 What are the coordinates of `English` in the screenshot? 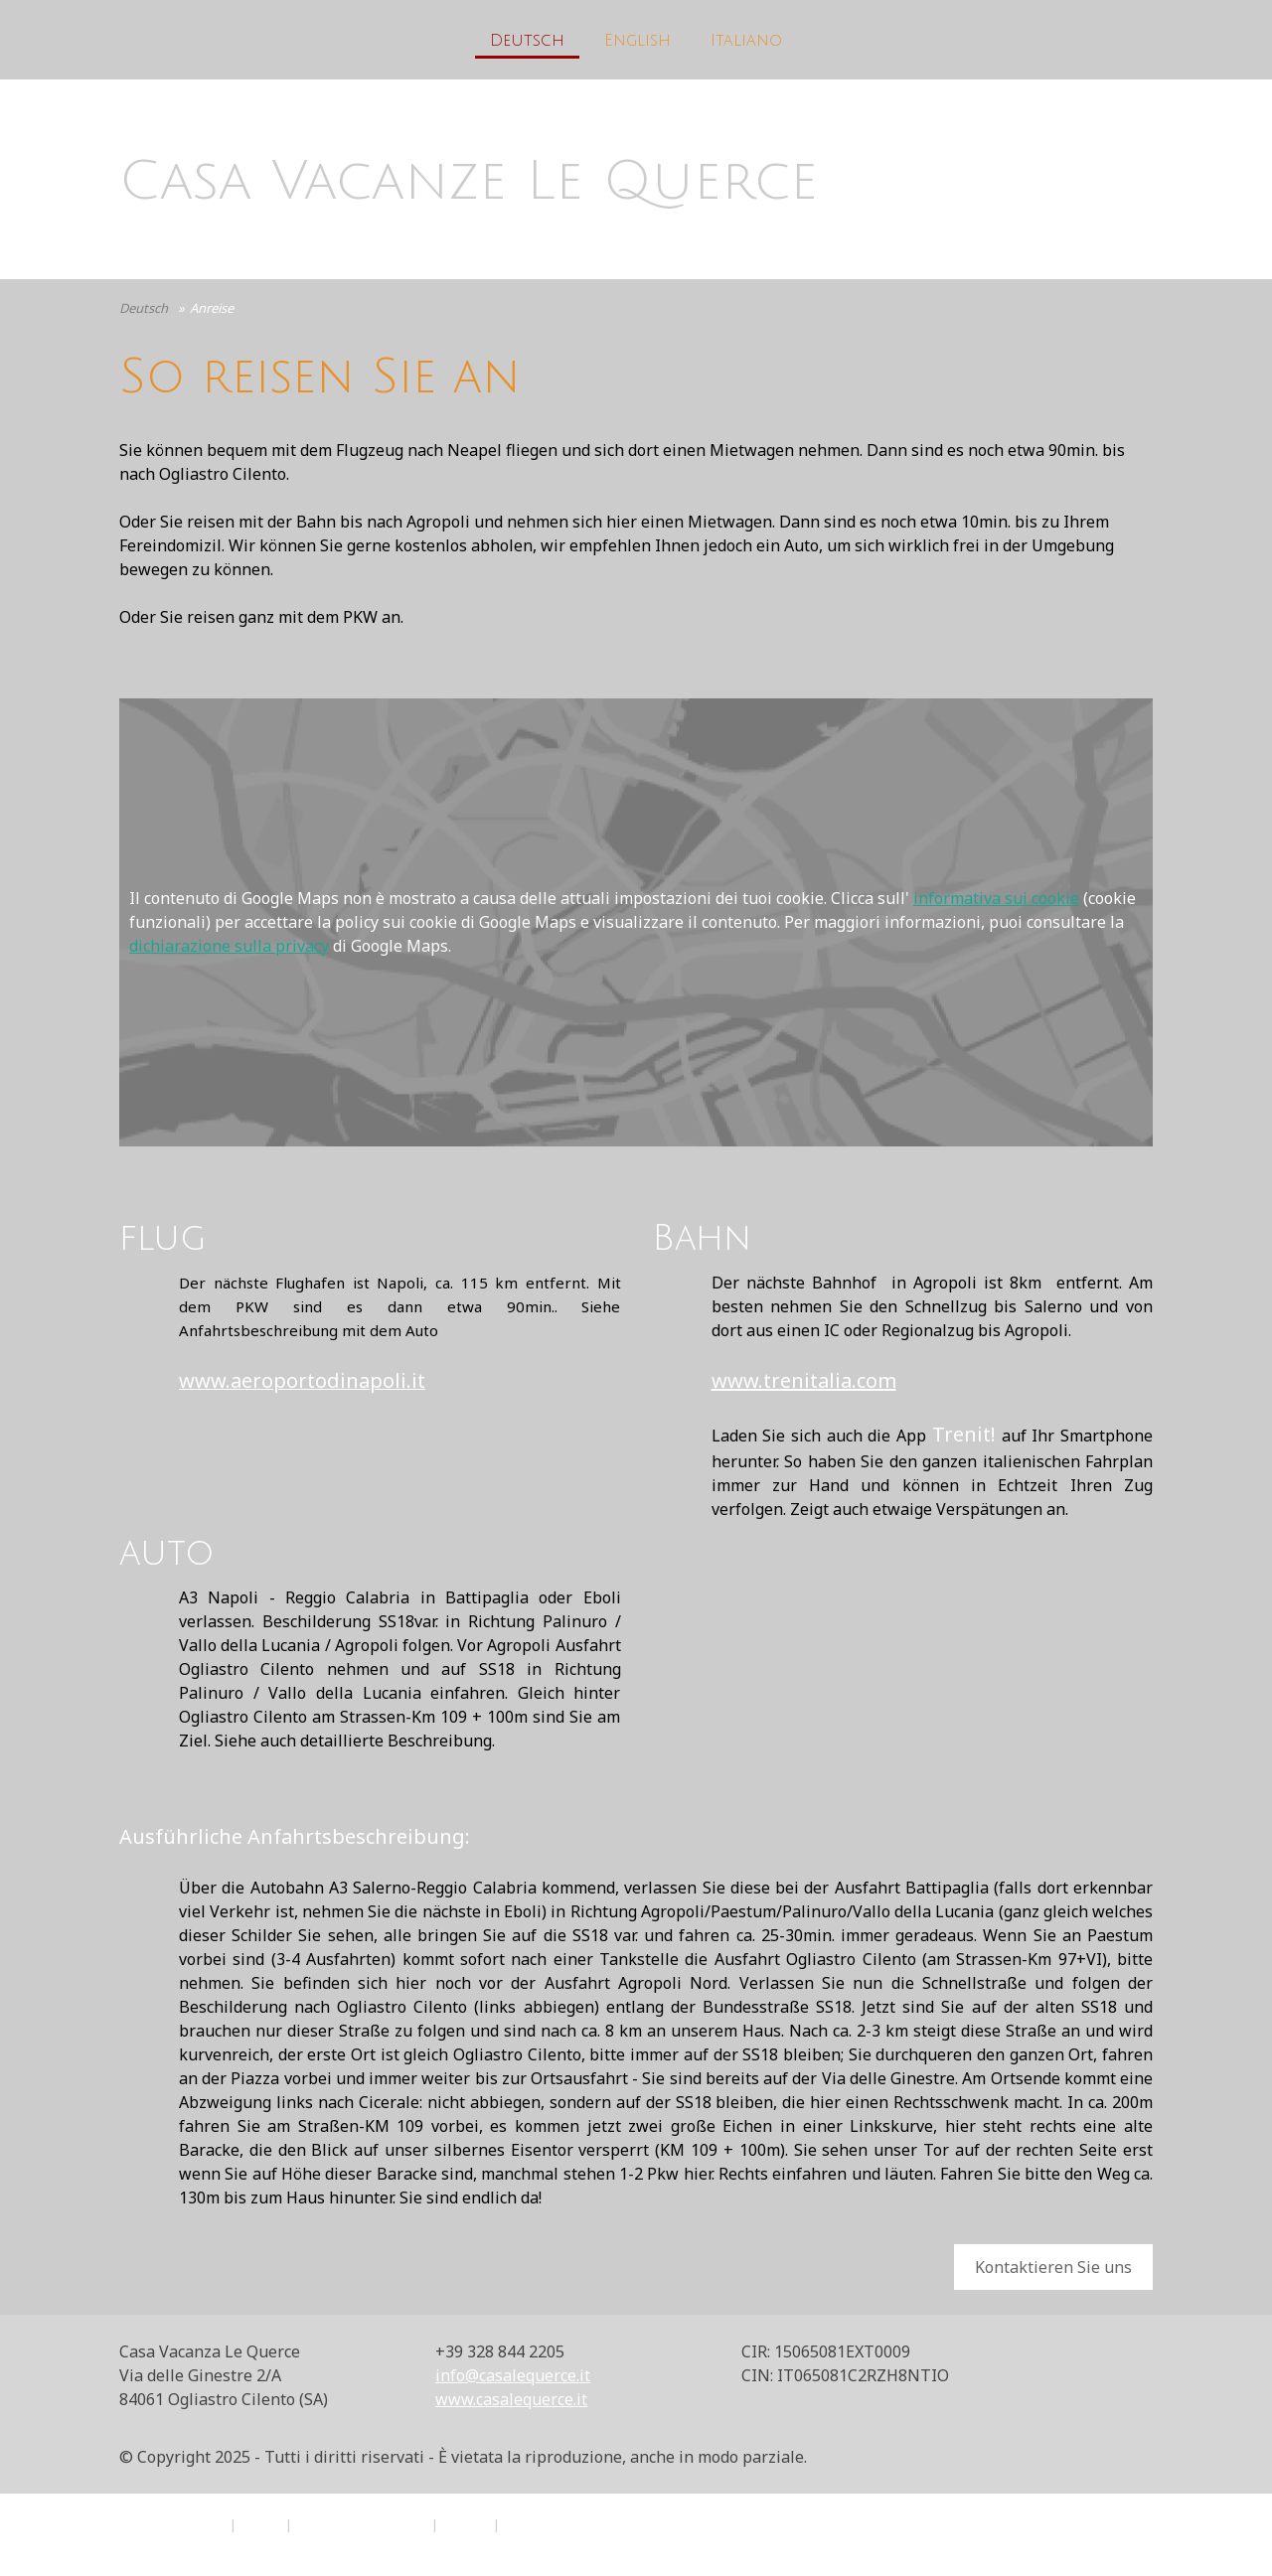 It's located at (637, 41).